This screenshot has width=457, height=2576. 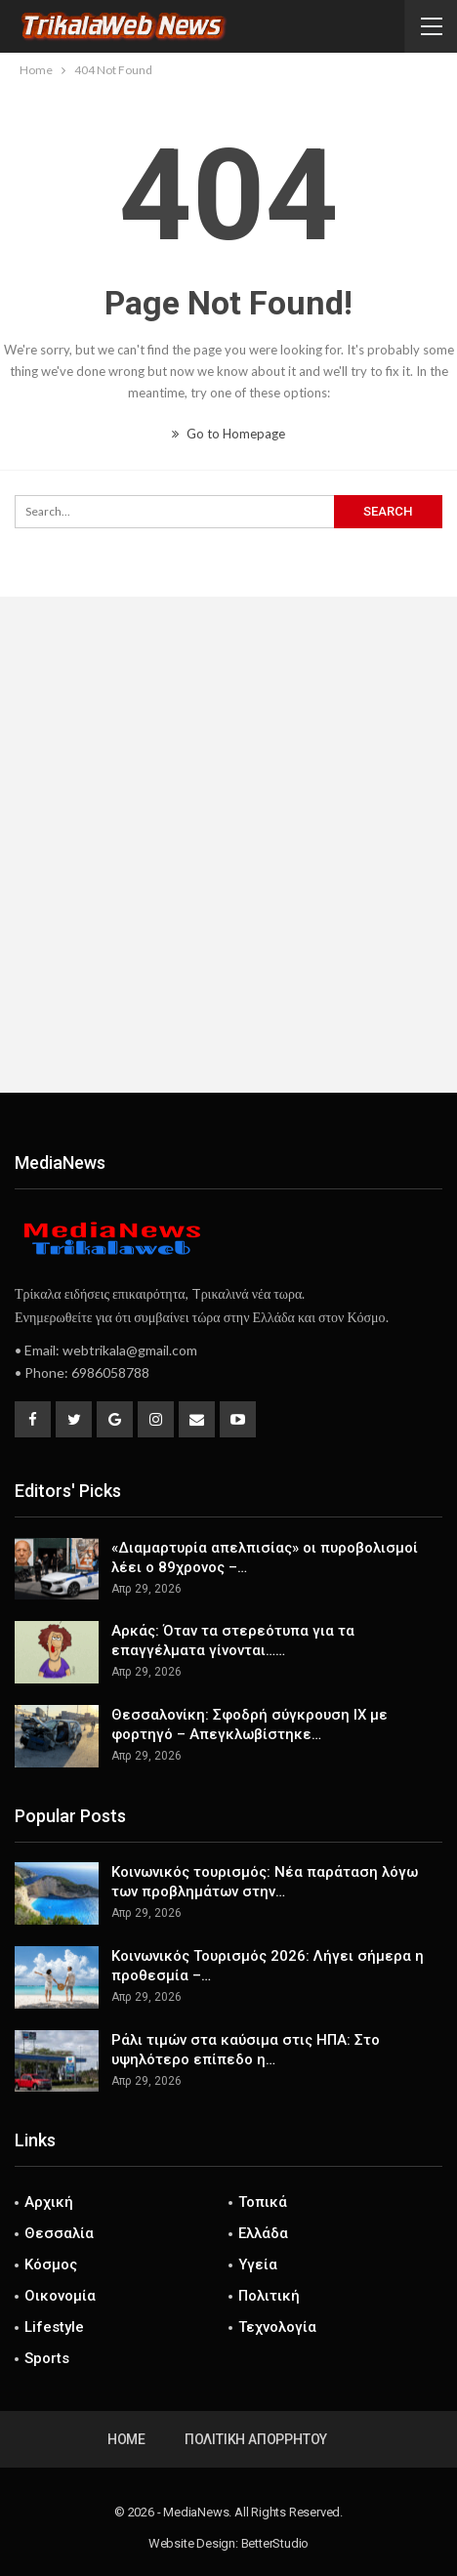 I want to click on BetterStudio, so click(x=275, y=2543).